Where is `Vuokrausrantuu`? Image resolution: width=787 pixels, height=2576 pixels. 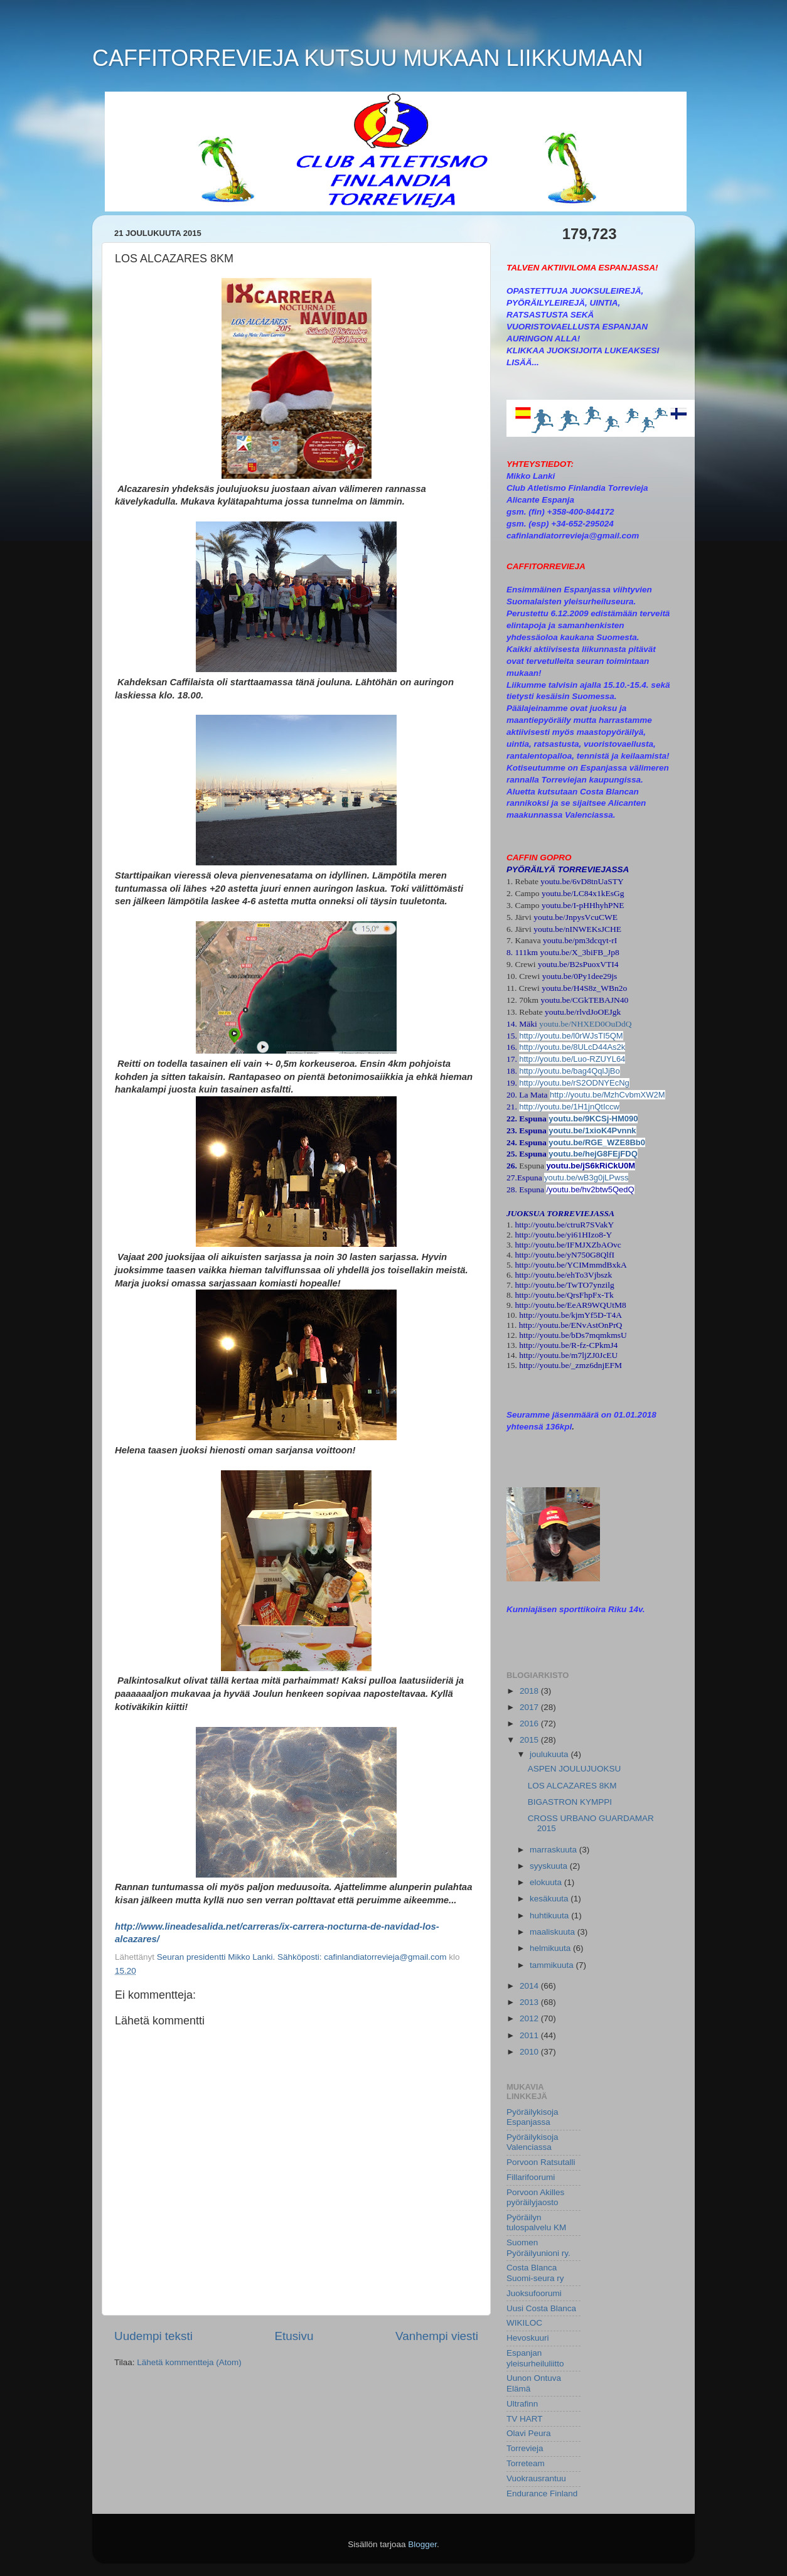 Vuokrausrantuu is located at coordinates (536, 2478).